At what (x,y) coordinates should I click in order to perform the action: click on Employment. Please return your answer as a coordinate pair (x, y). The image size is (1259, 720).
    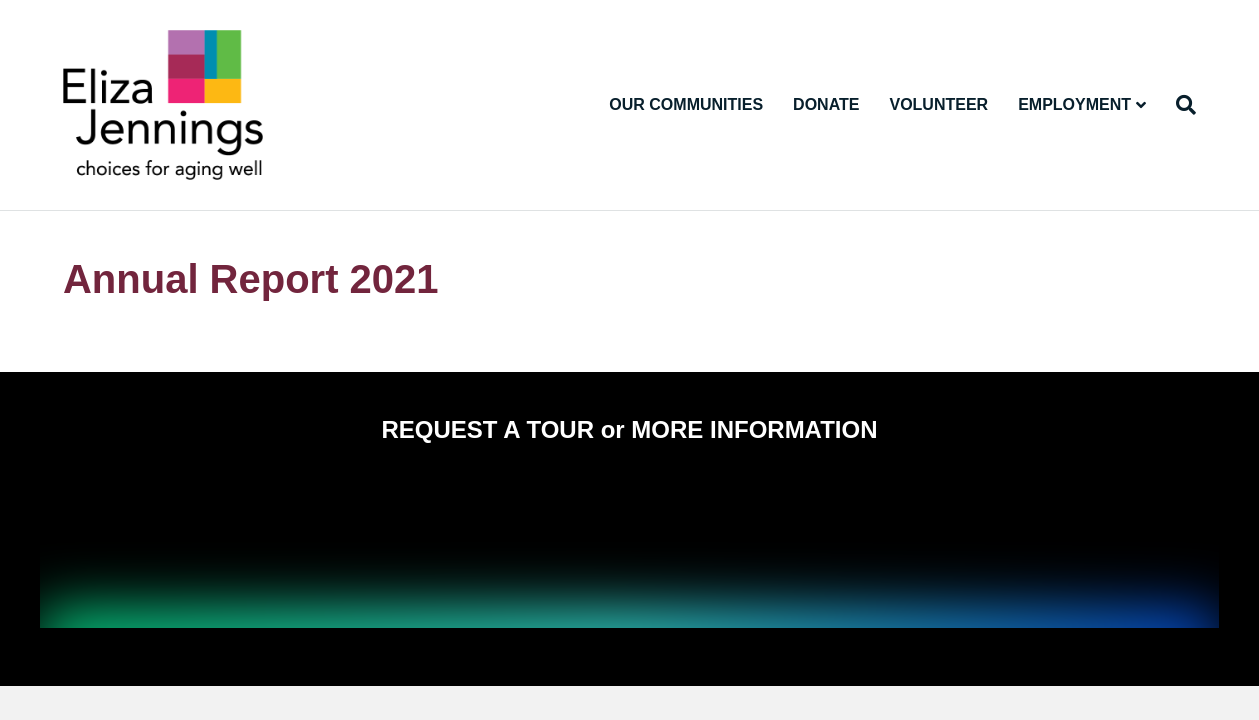
    Looking at the image, I should click on (1074, 104).